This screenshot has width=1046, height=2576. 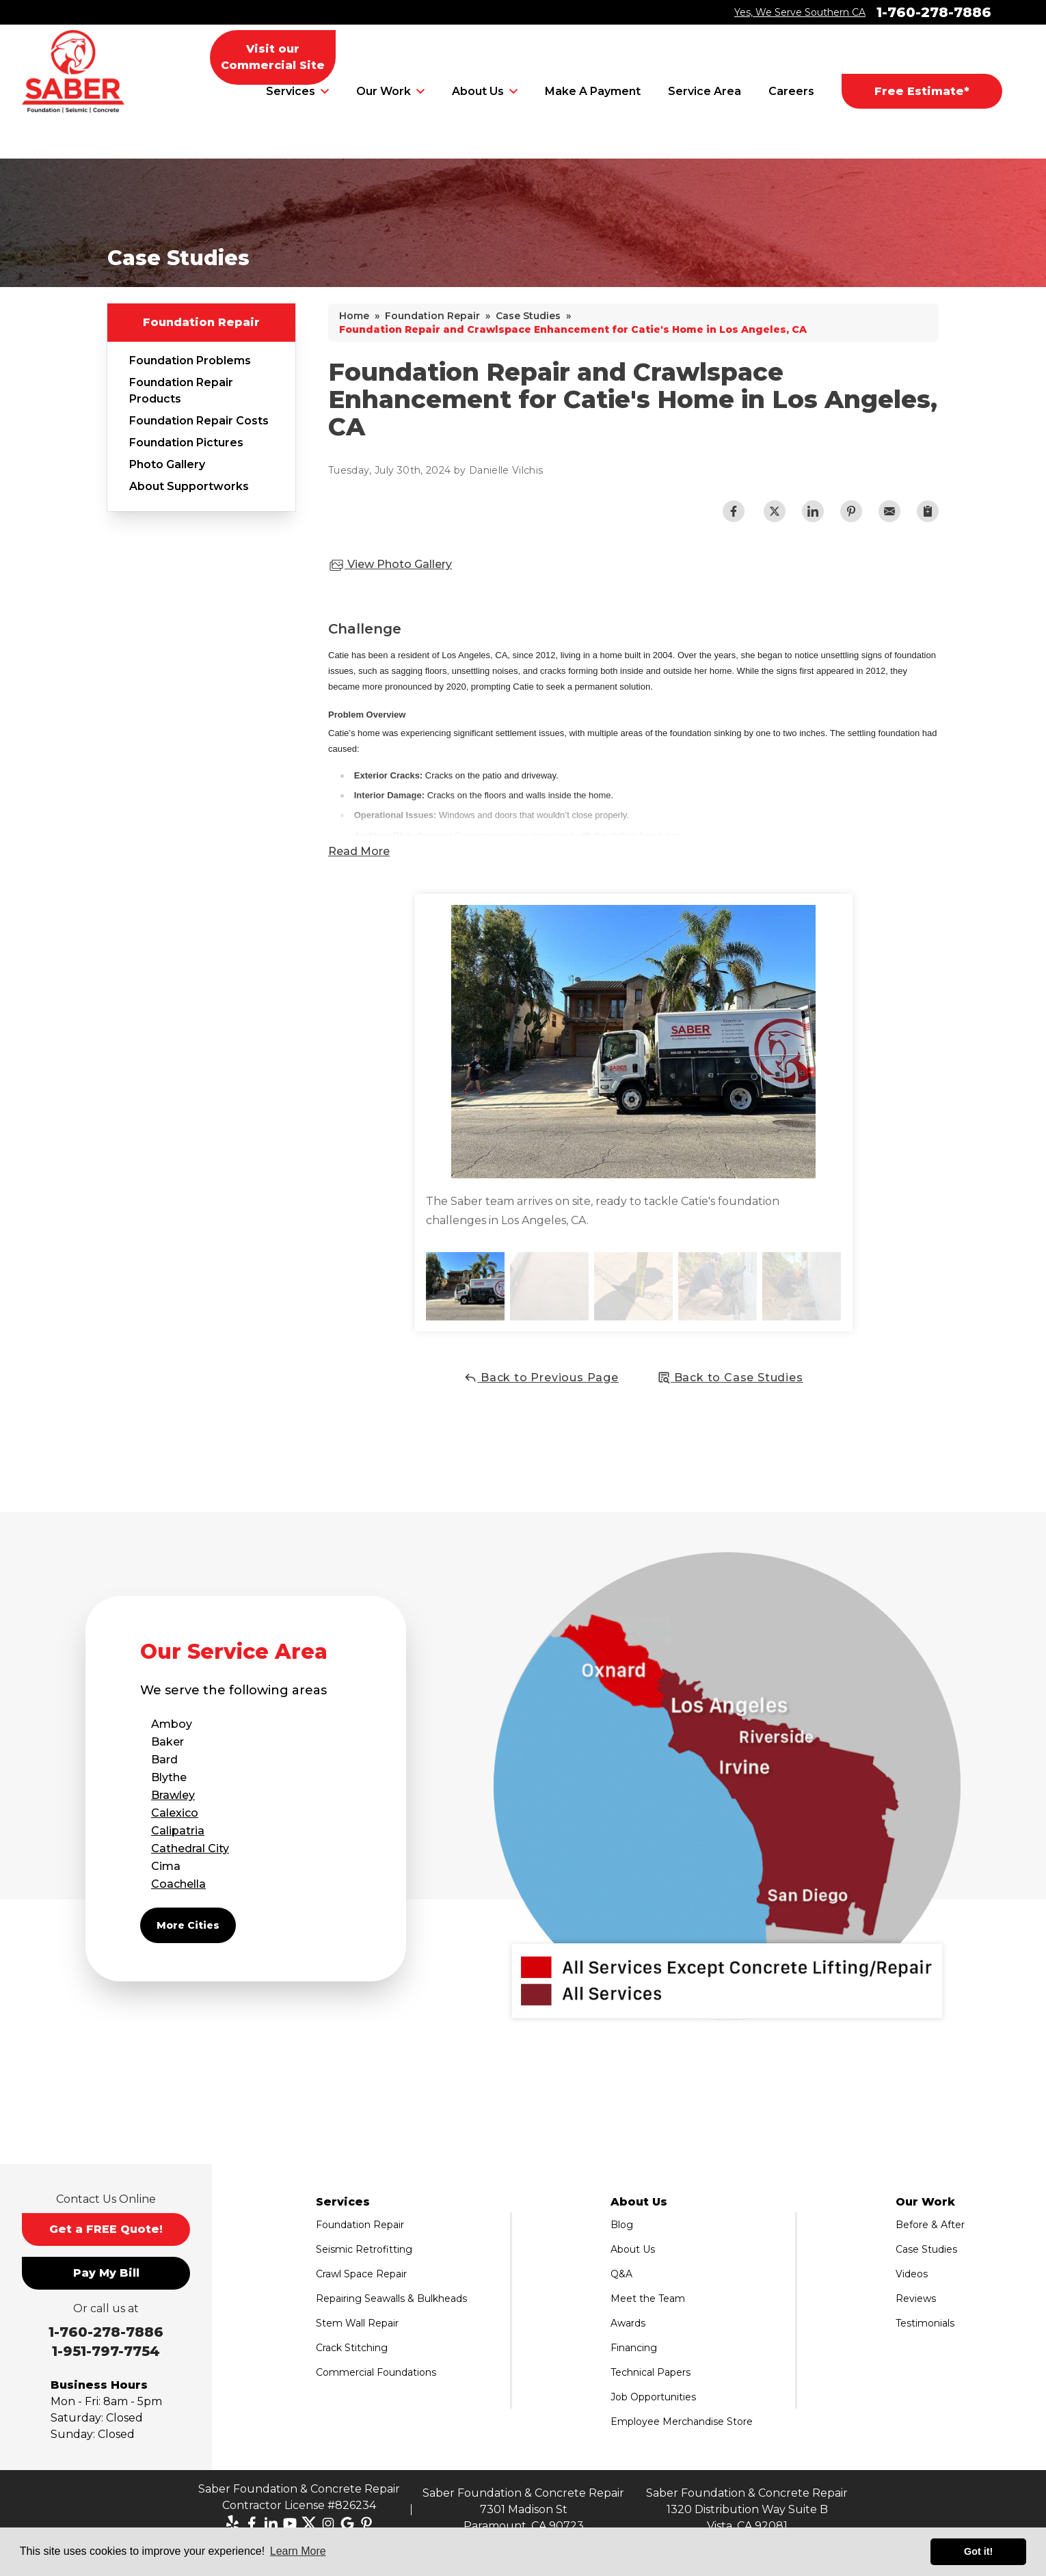 What do you see at coordinates (173, 1795) in the screenshot?
I see `Brawley` at bounding box center [173, 1795].